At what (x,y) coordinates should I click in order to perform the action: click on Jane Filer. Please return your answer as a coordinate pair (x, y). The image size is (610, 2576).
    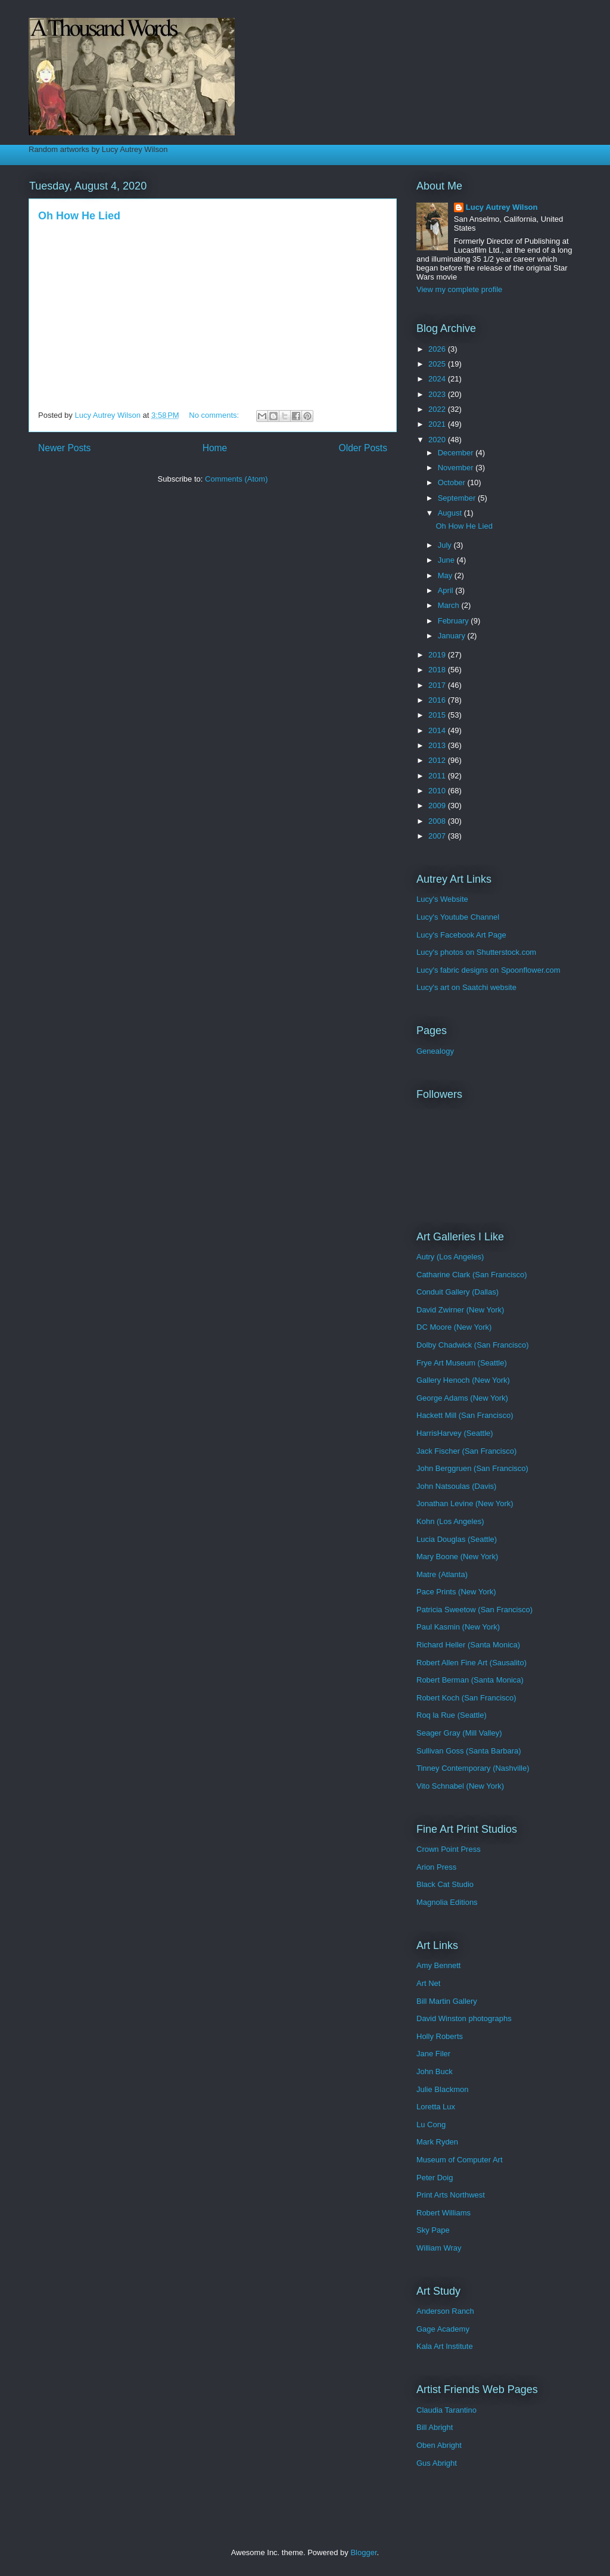
    Looking at the image, I should click on (433, 2053).